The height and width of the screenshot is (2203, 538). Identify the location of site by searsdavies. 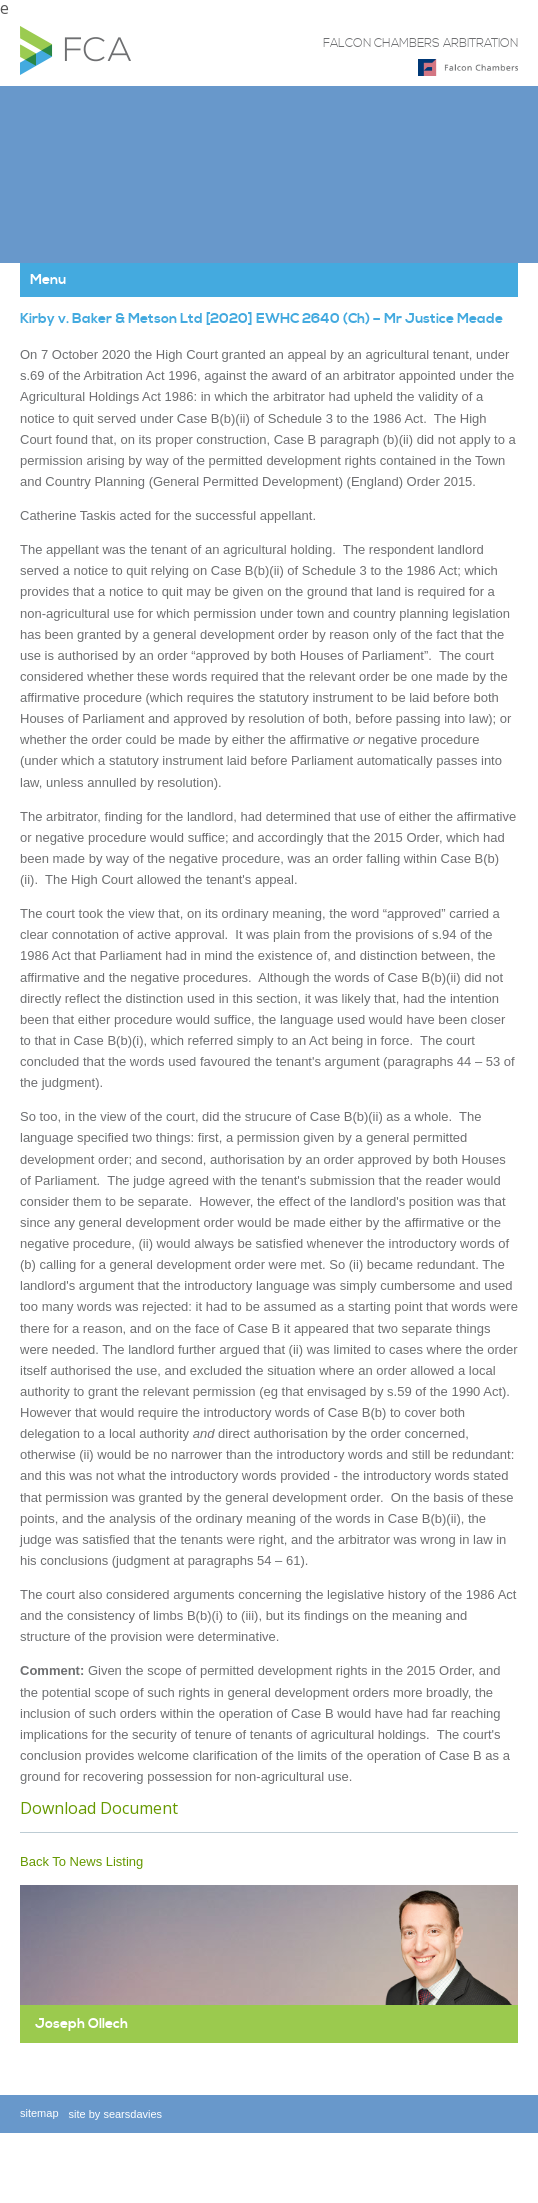
(116, 2114).